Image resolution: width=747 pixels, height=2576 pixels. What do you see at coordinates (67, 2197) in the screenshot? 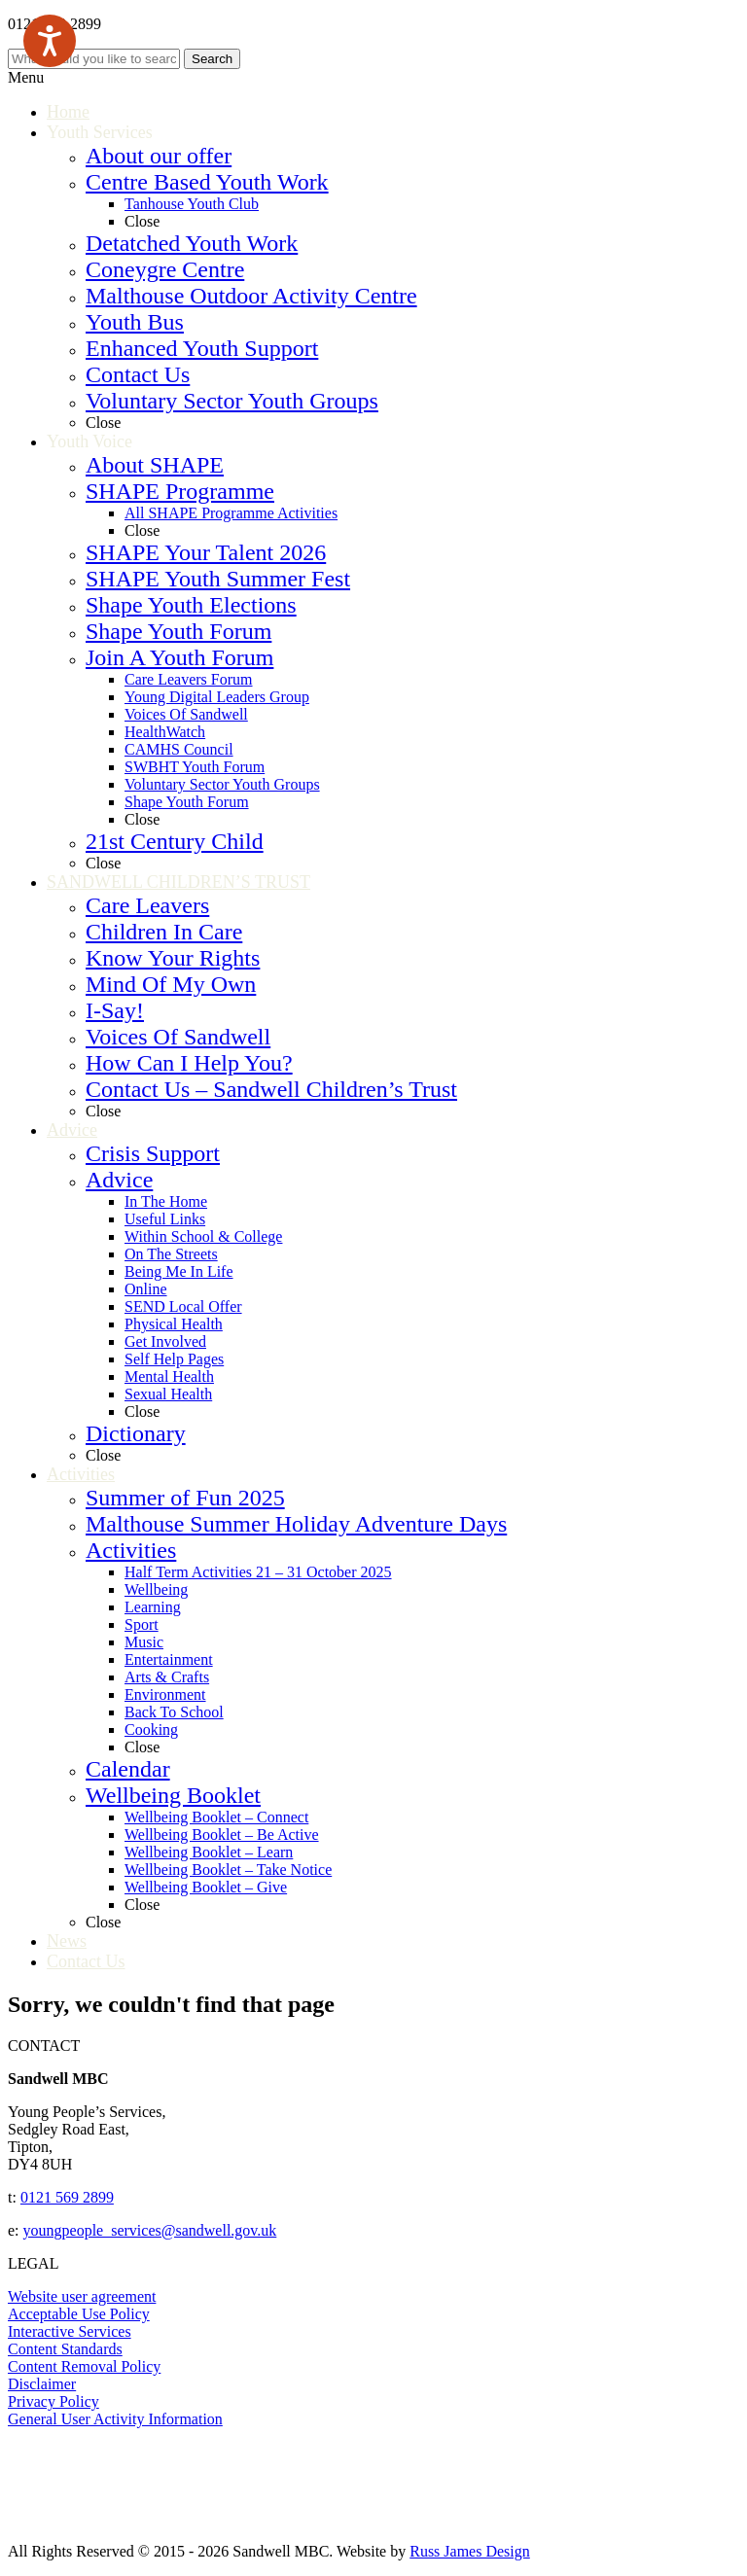
I see `0121 569 2899` at bounding box center [67, 2197].